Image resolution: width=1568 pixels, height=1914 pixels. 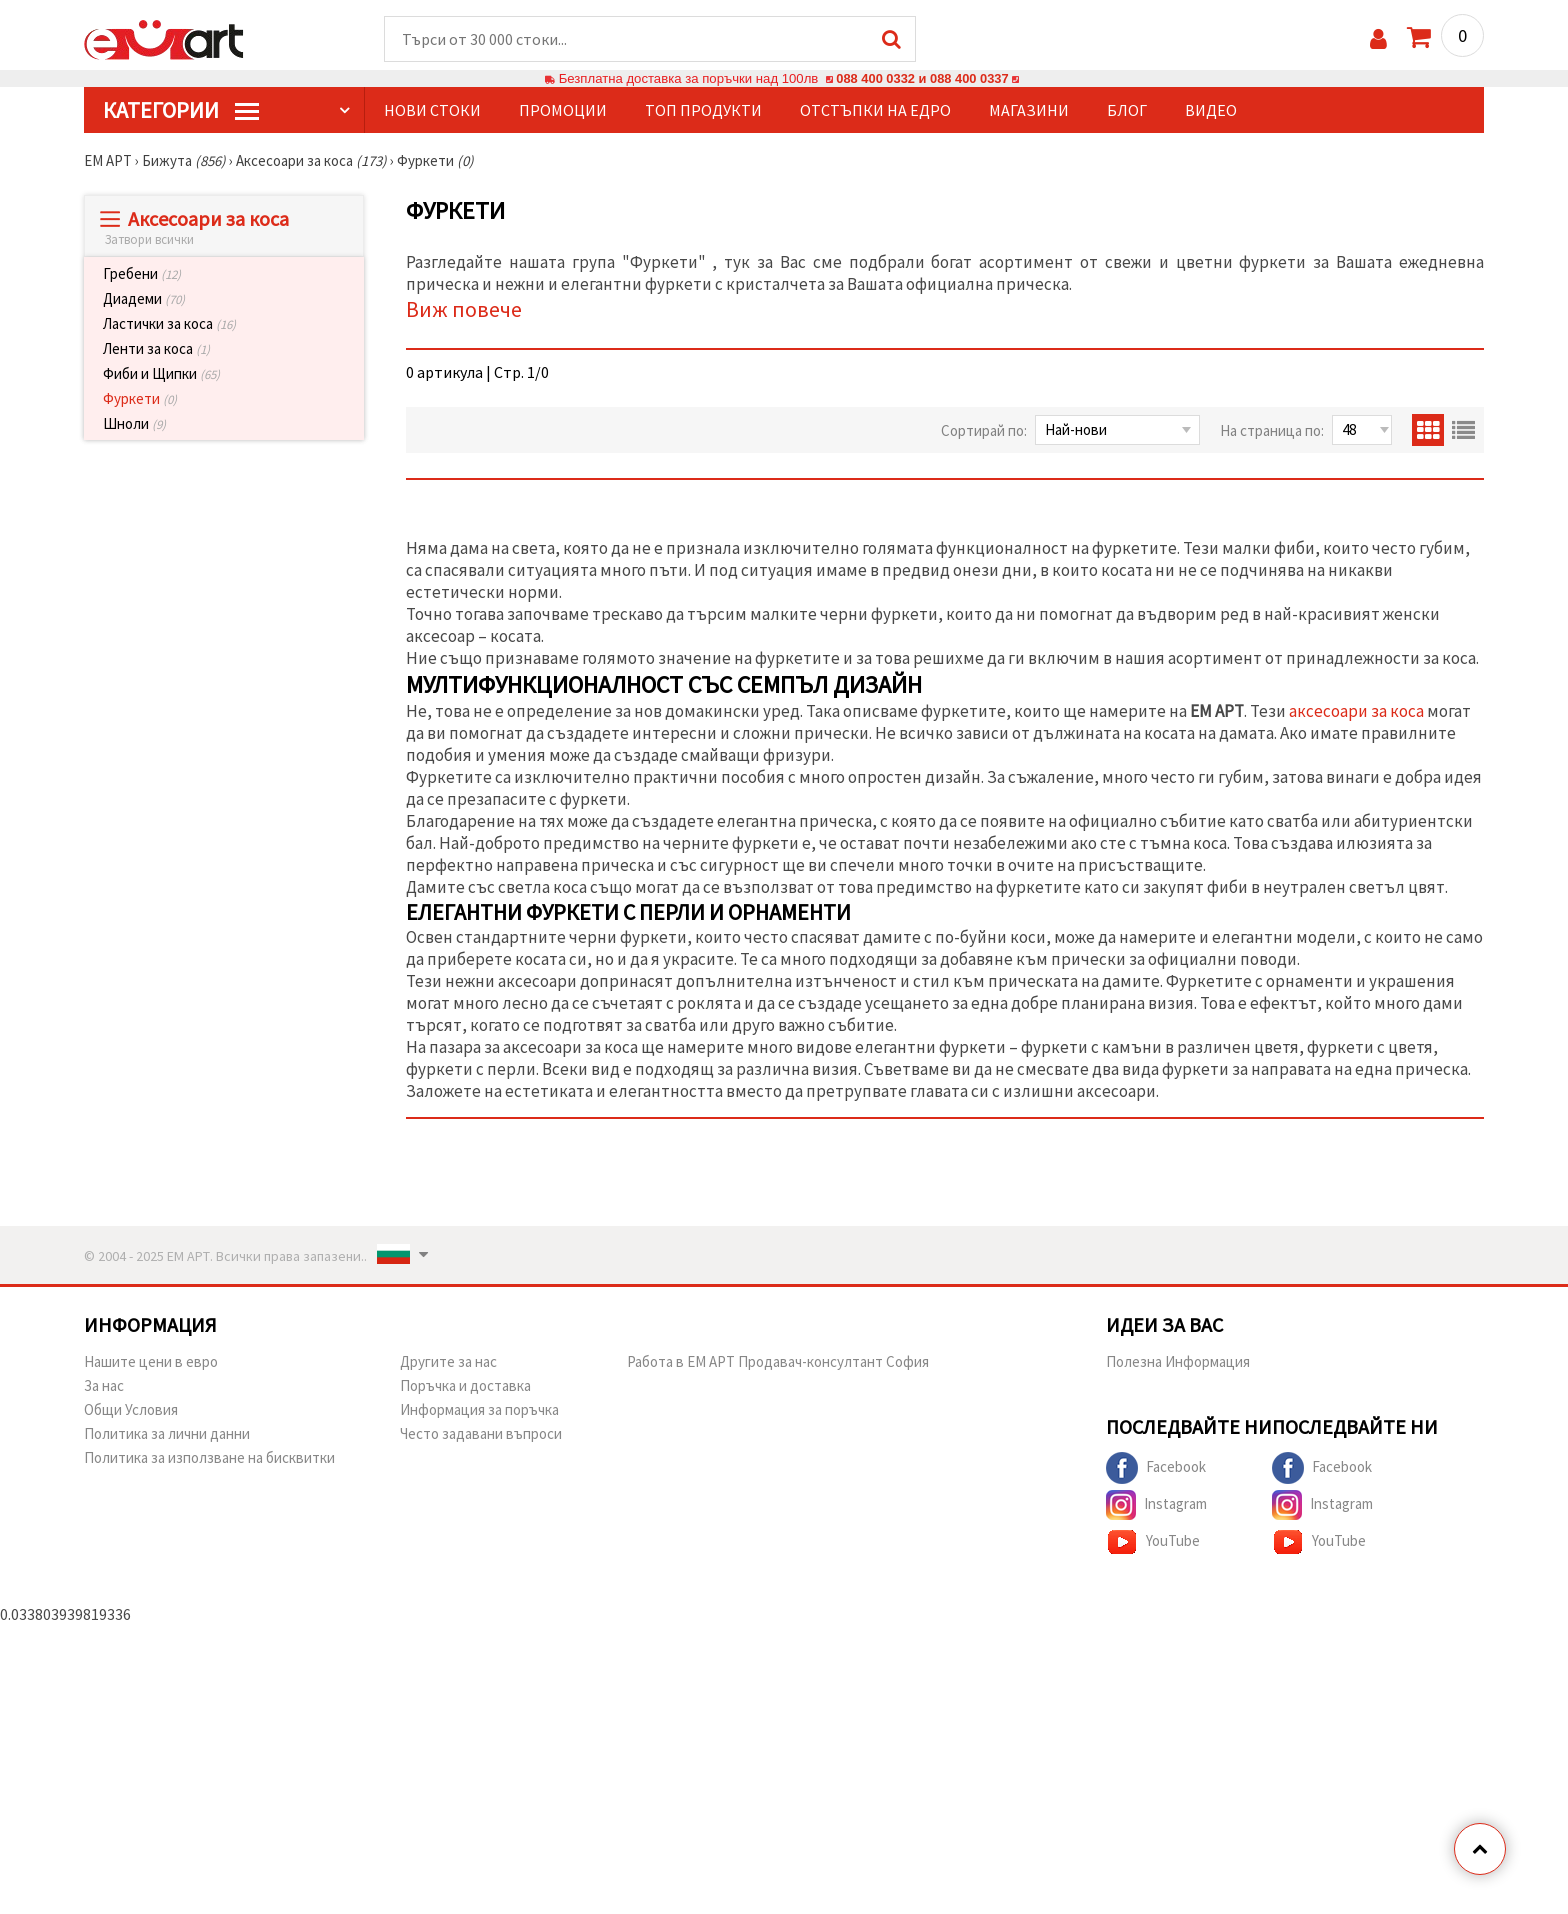 What do you see at coordinates (448, 1362) in the screenshot?
I see `Другите за нас` at bounding box center [448, 1362].